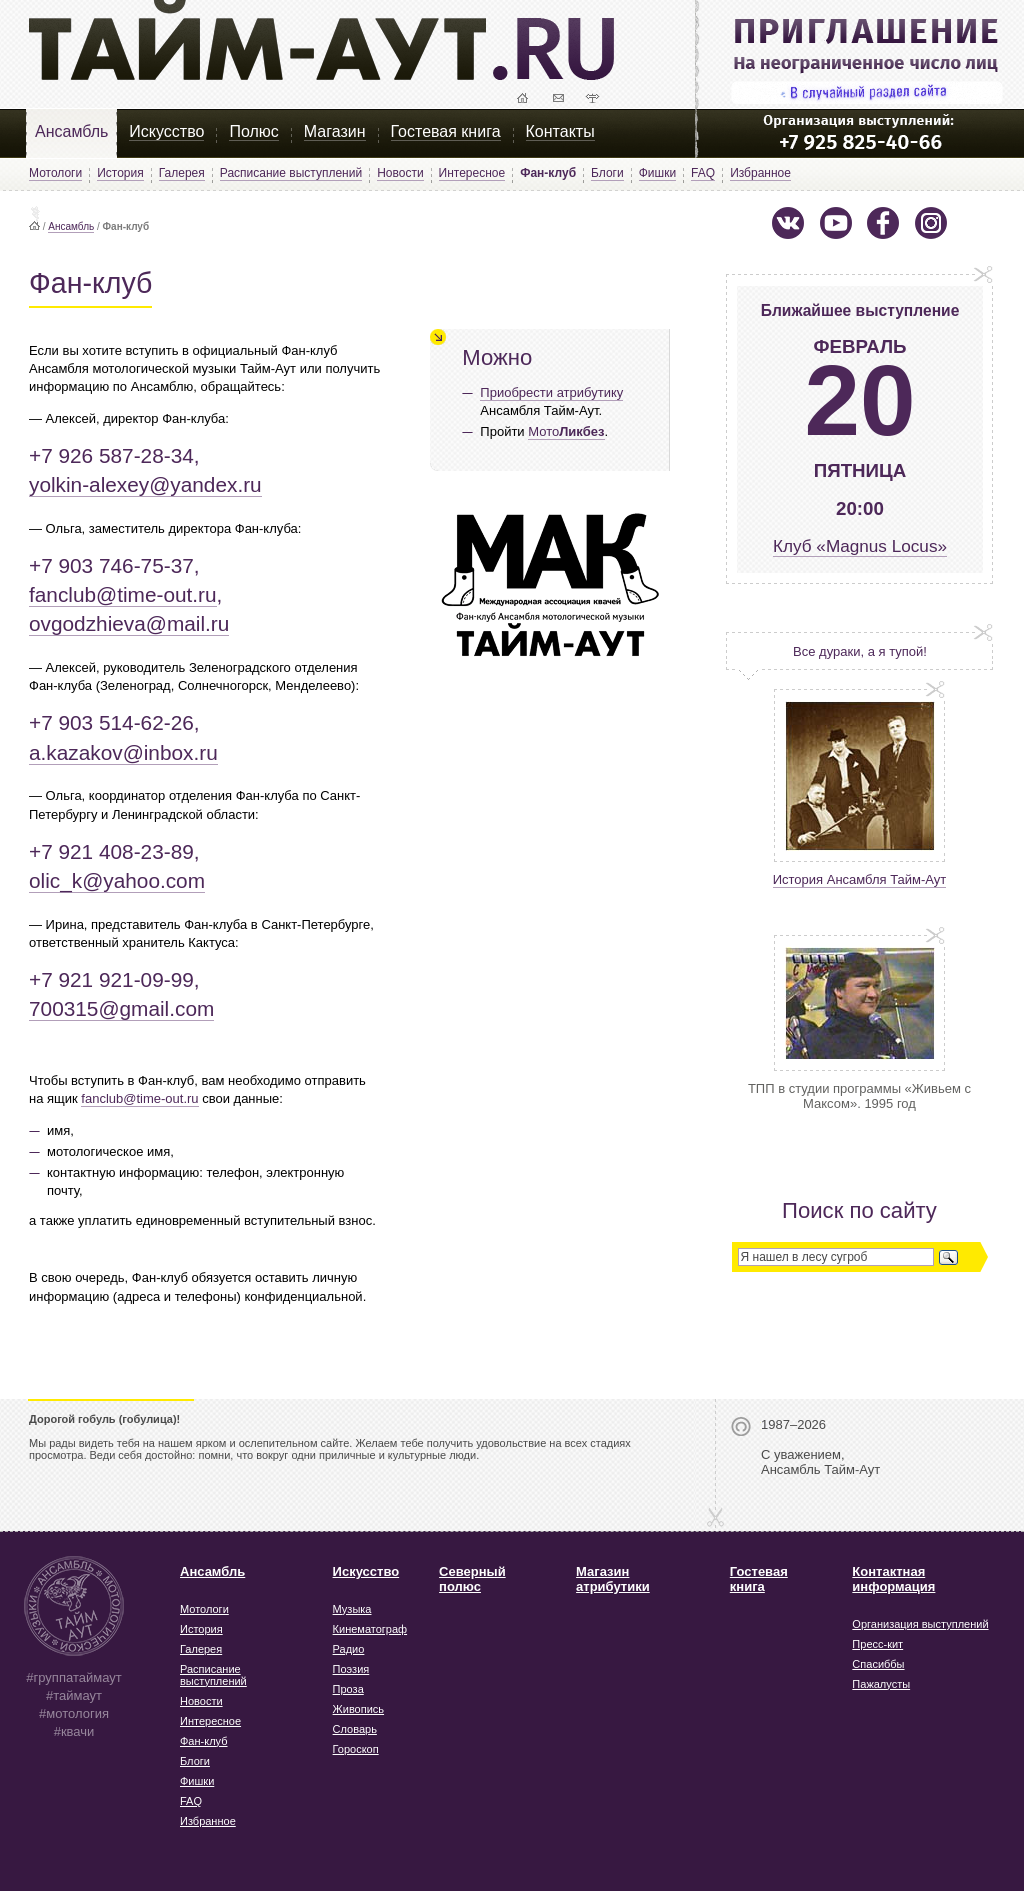 The width and height of the screenshot is (1024, 1891). What do you see at coordinates (253, 131) in the screenshot?
I see `Полюс` at bounding box center [253, 131].